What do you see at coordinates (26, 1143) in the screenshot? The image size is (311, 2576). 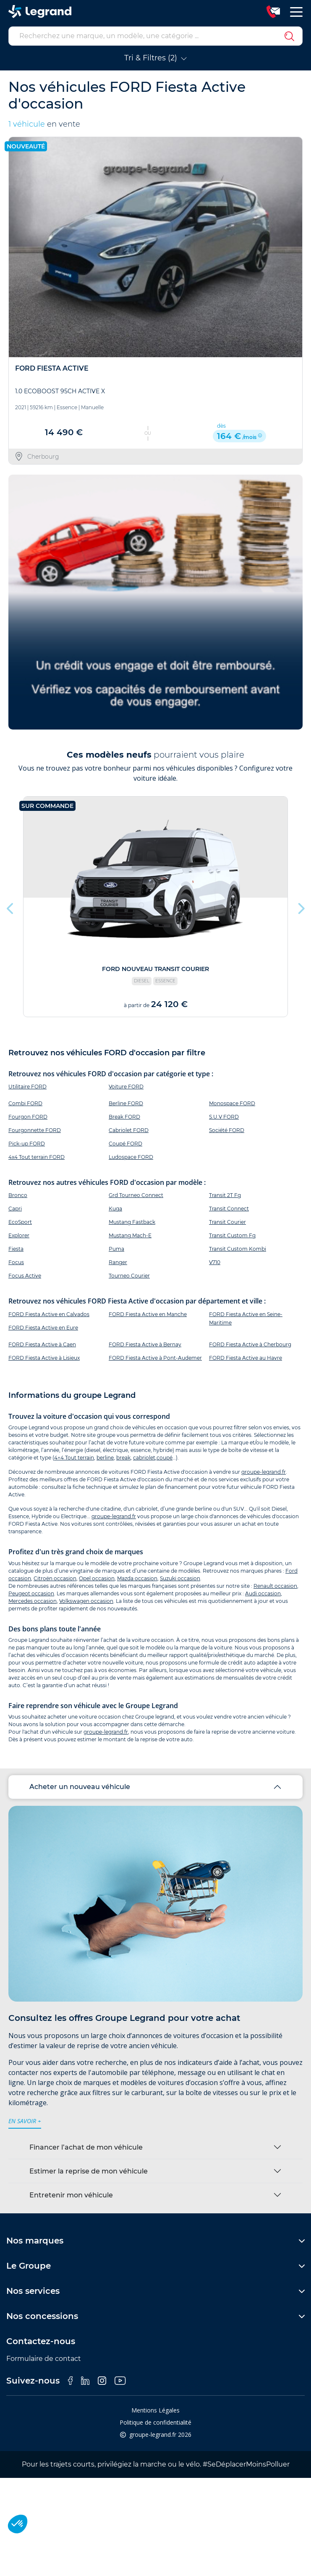 I see `Pick-up FORD` at bounding box center [26, 1143].